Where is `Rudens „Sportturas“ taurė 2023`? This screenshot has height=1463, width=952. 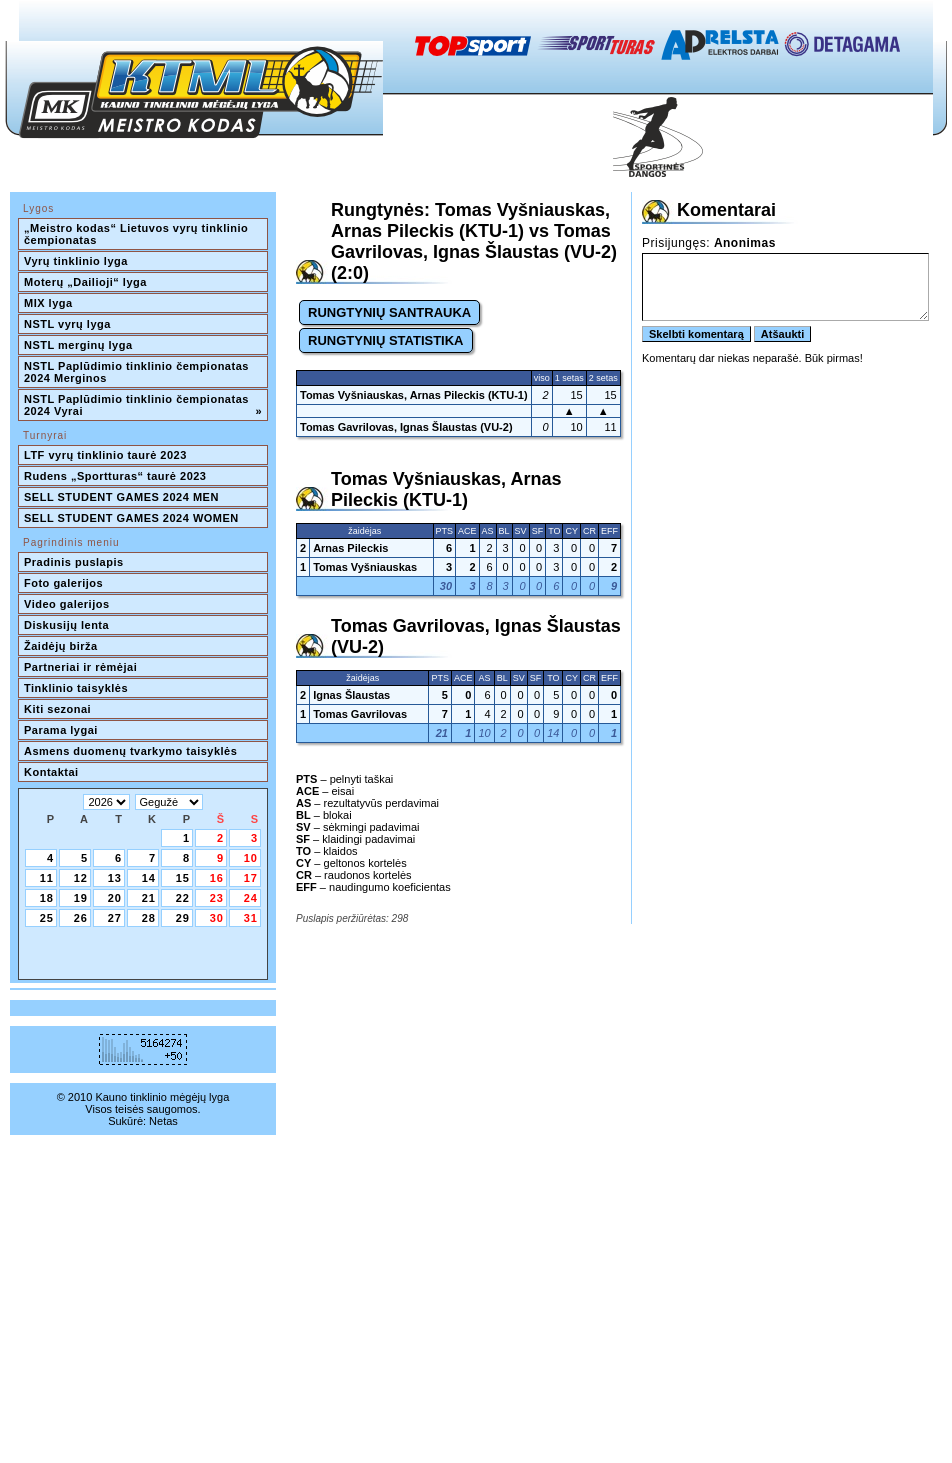 Rudens „Sportturas“ taurė 2023 is located at coordinates (115, 476).